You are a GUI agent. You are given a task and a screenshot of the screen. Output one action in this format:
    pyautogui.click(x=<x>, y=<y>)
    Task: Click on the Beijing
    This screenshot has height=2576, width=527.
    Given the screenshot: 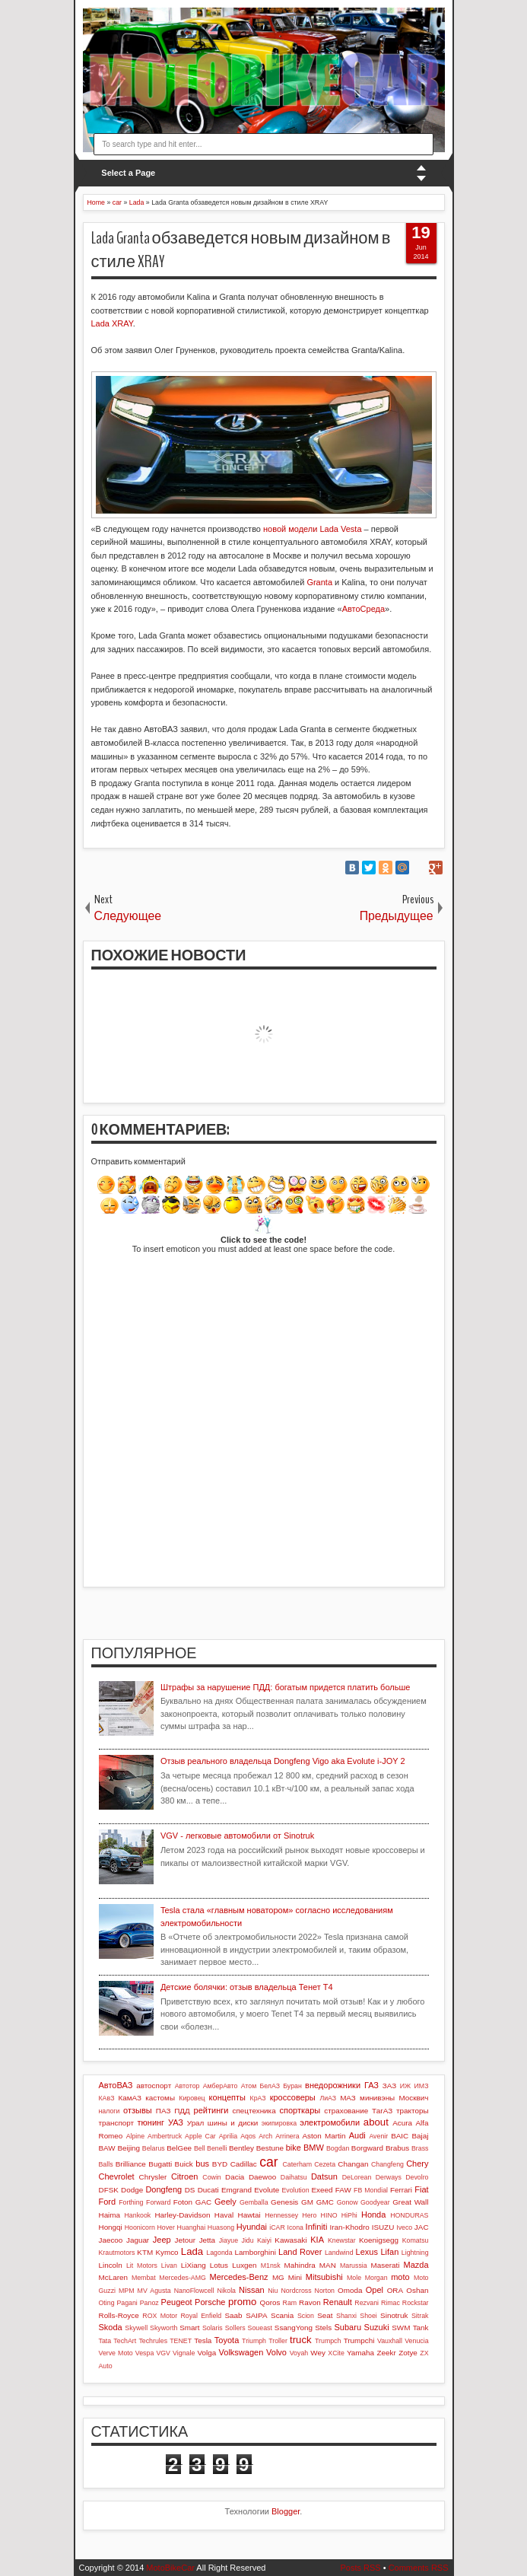 What is the action you would take?
    pyautogui.click(x=128, y=2148)
    